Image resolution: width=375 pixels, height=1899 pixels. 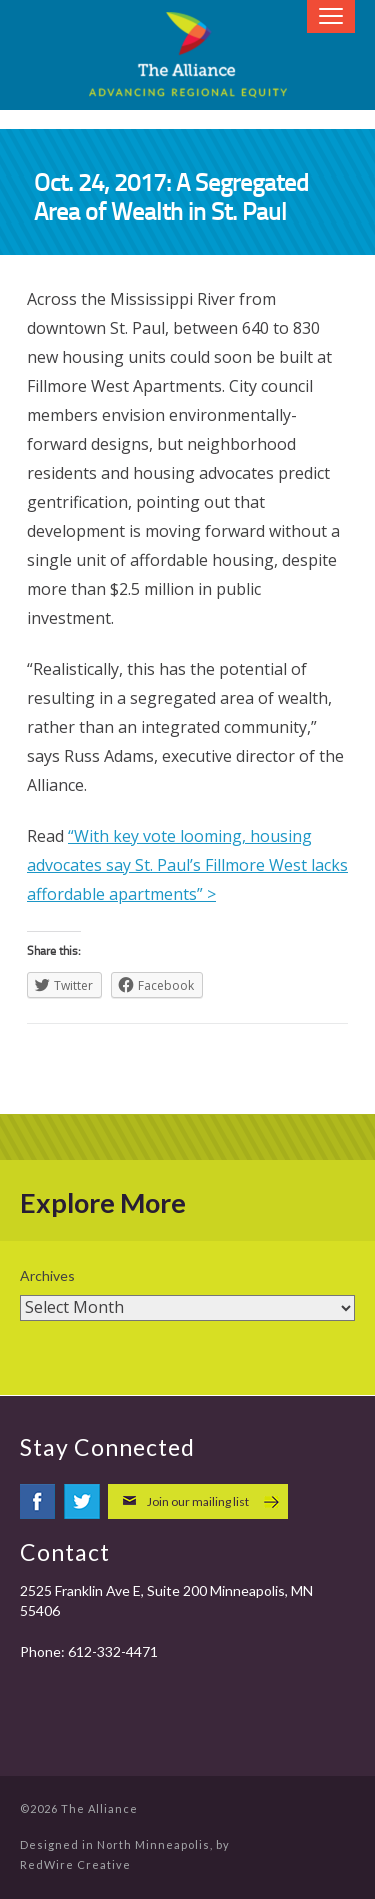 What do you see at coordinates (198, 1501) in the screenshot?
I see `Join our mailing list` at bounding box center [198, 1501].